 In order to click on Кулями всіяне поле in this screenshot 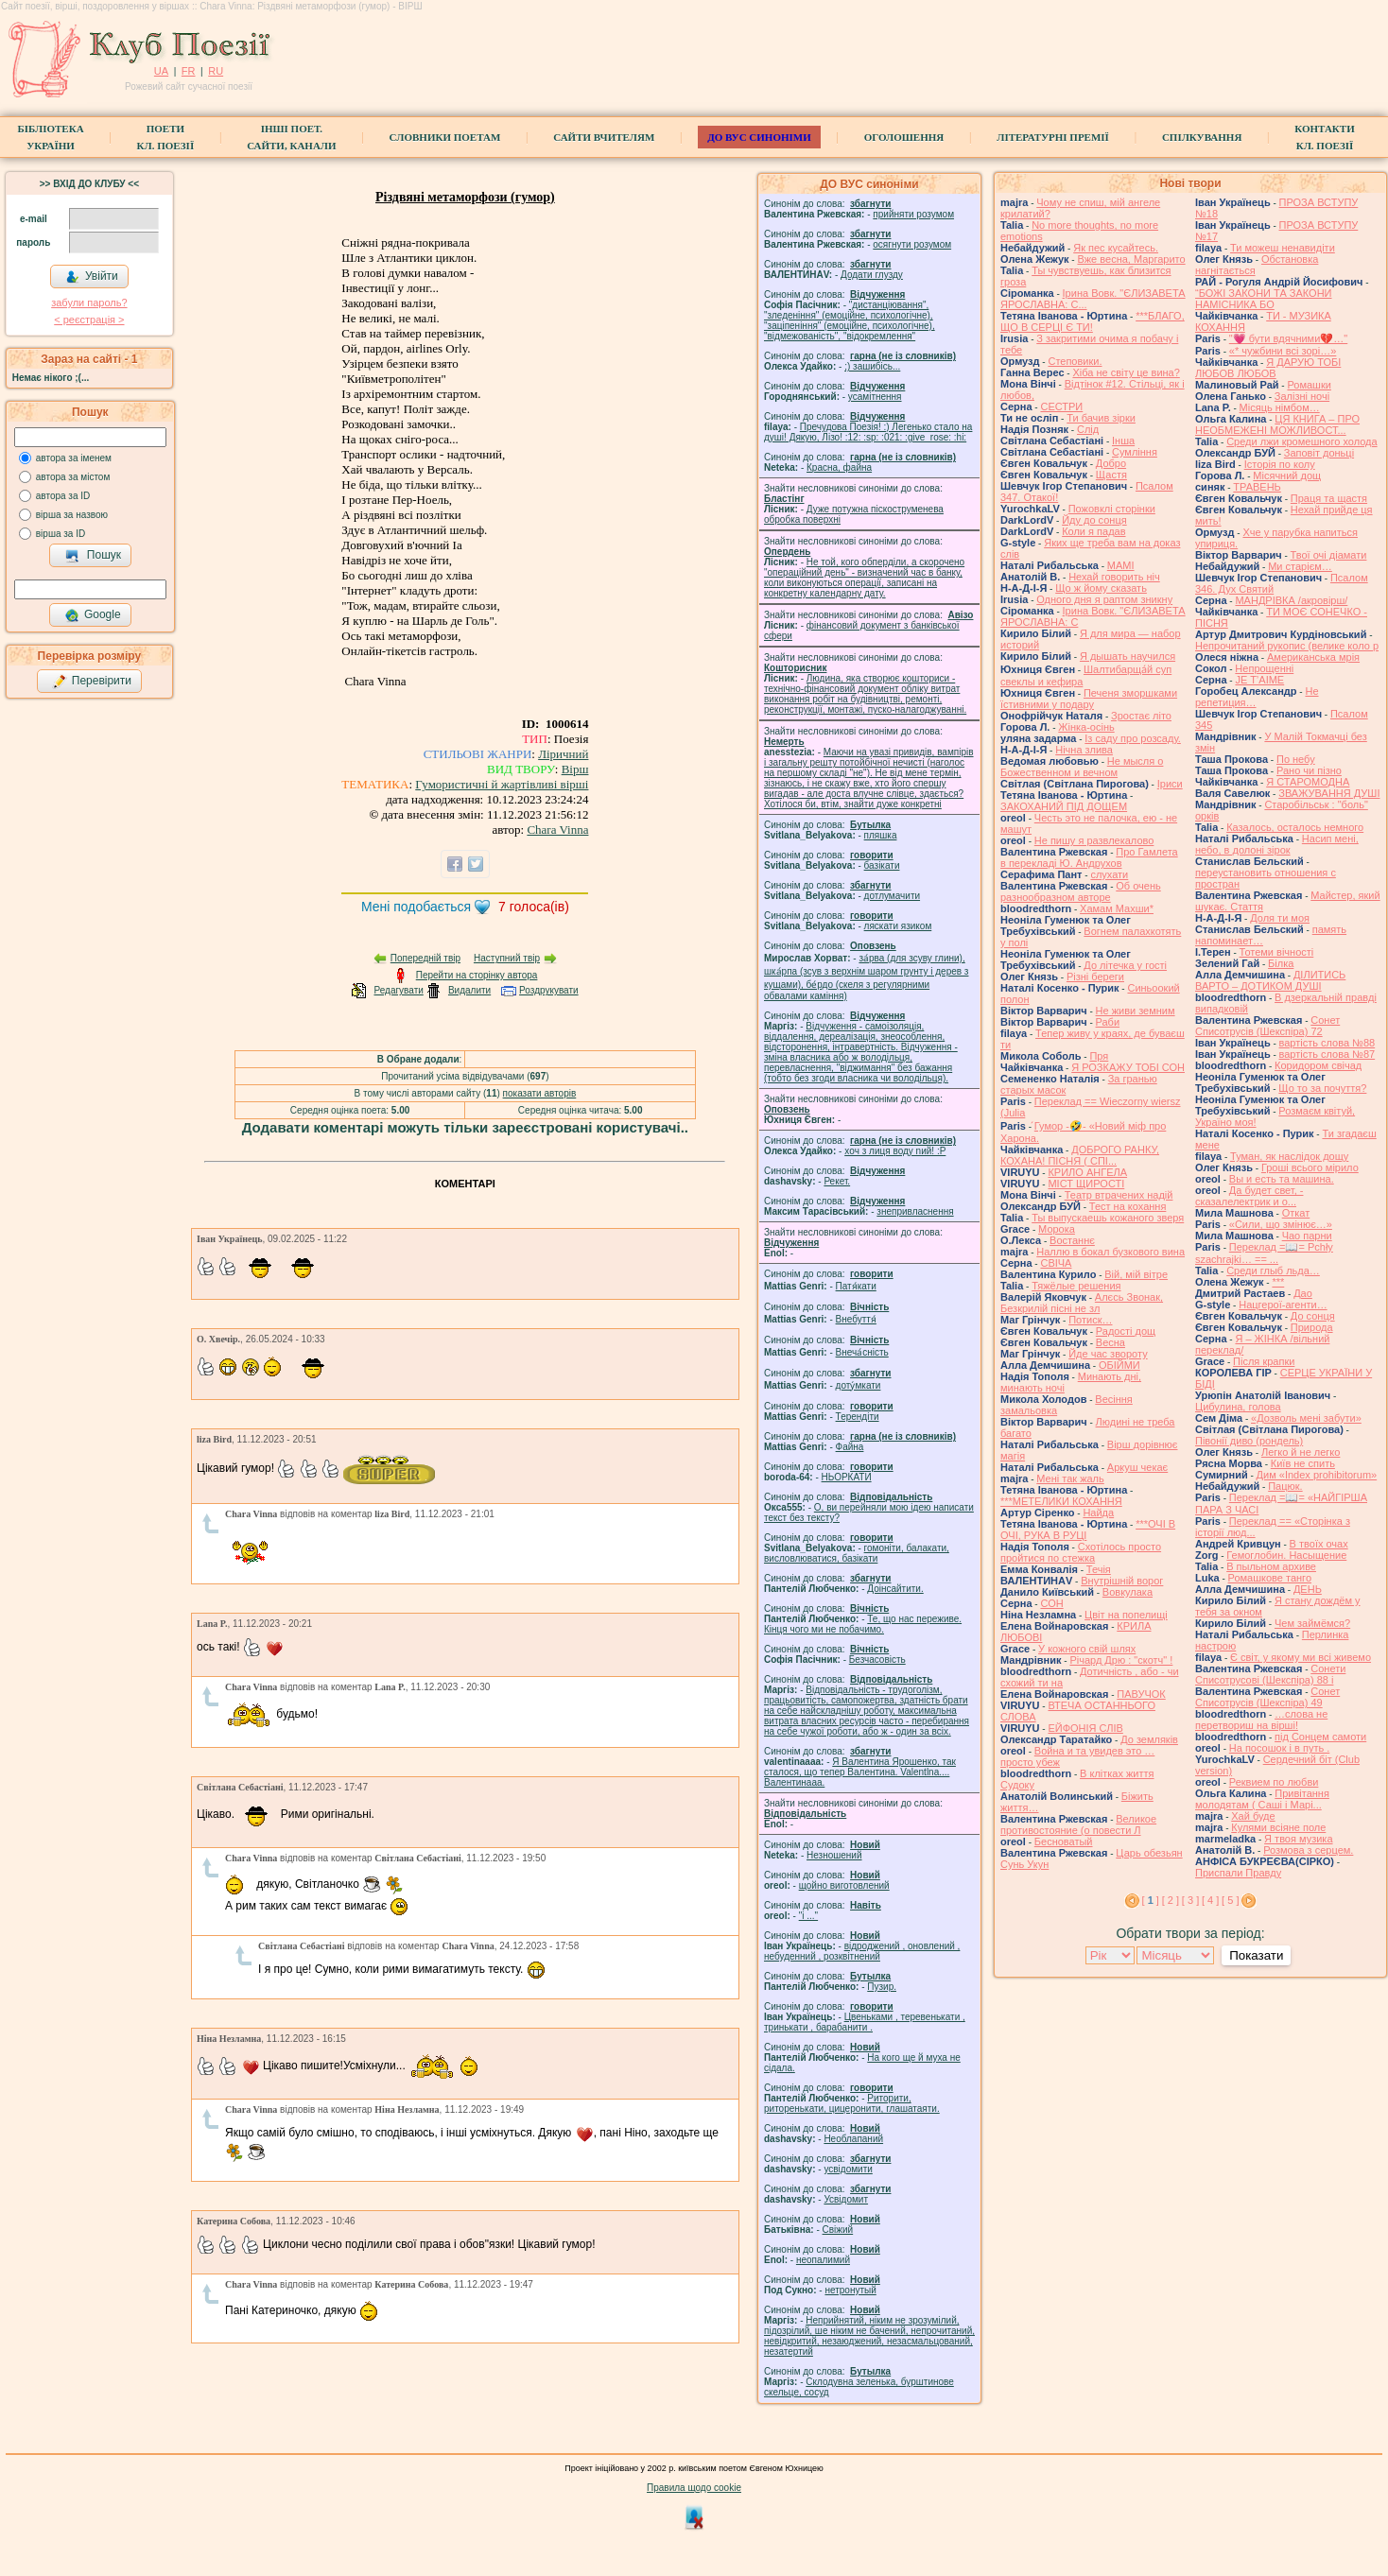, I will do `click(1278, 1827)`.